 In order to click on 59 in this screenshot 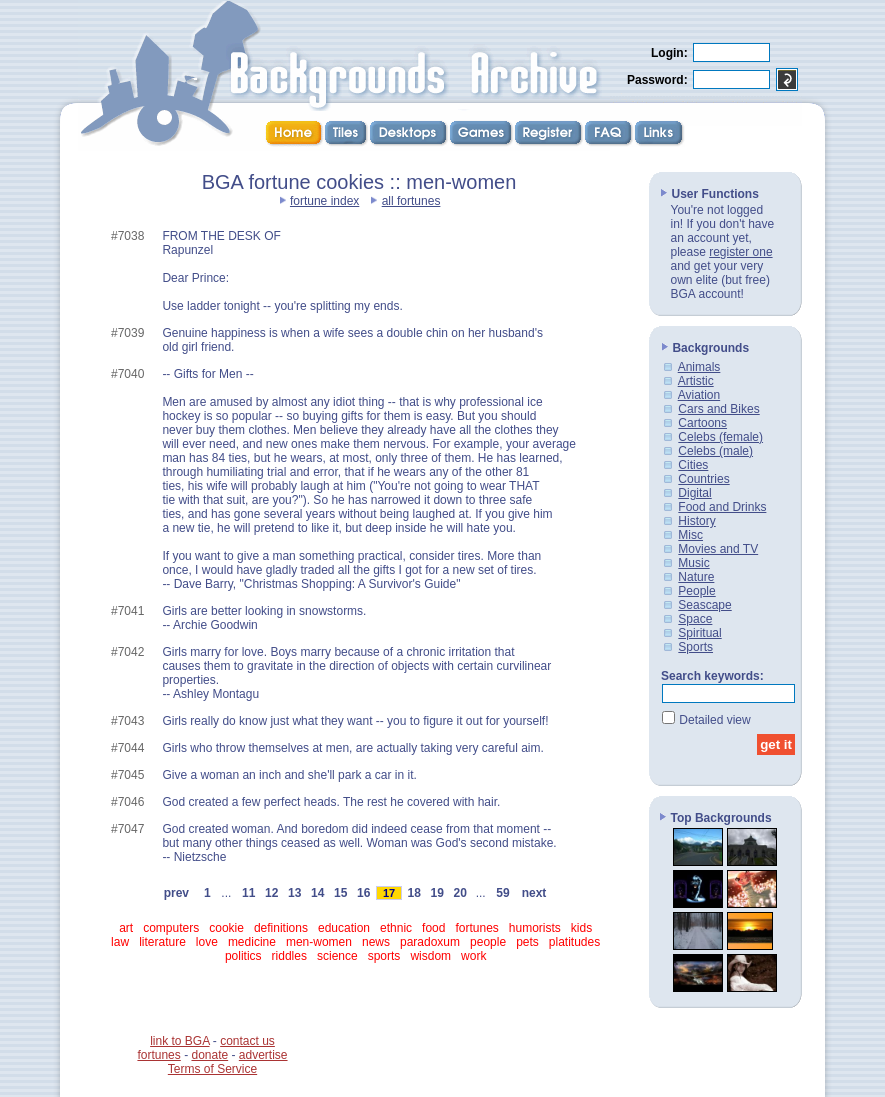, I will do `click(503, 893)`.